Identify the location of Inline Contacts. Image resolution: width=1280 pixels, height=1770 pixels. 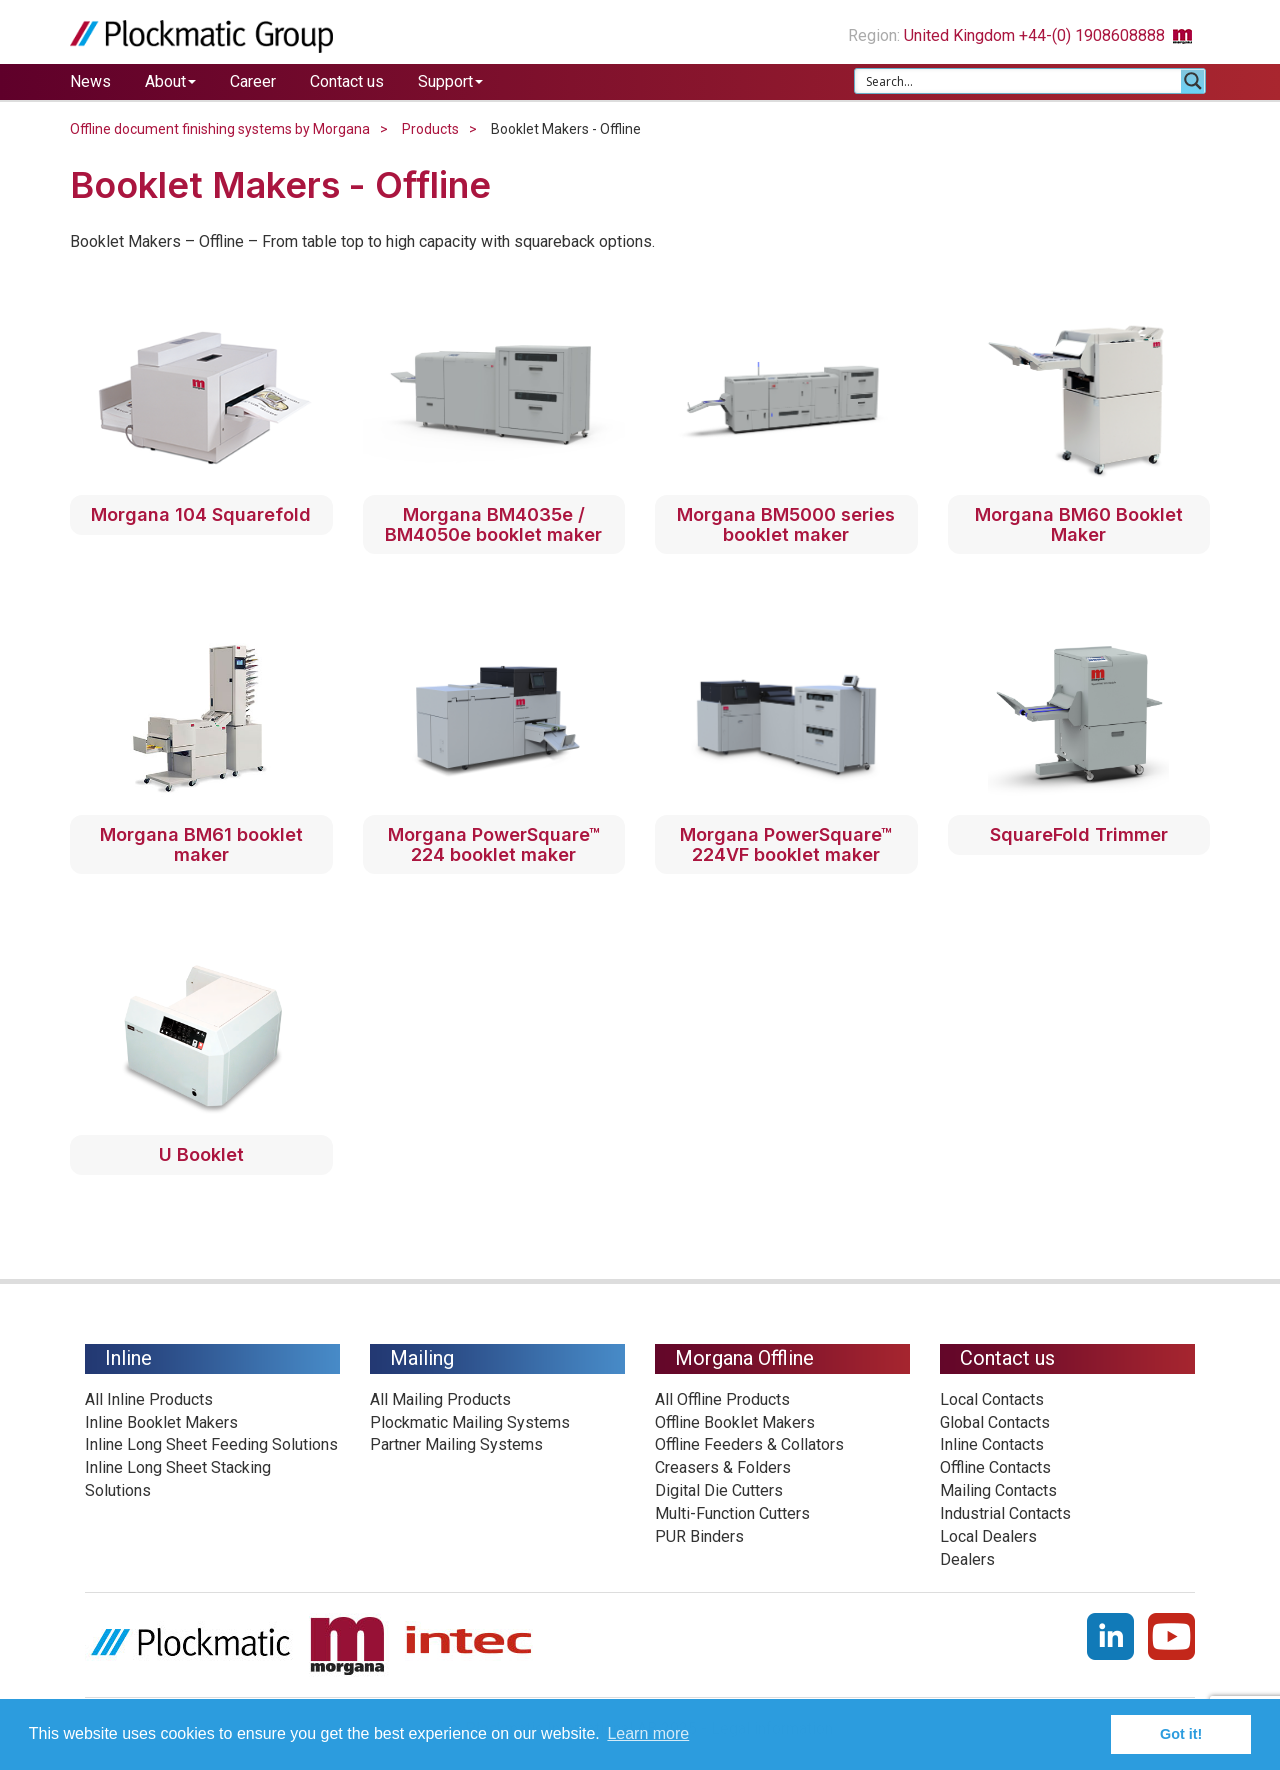
(992, 1444).